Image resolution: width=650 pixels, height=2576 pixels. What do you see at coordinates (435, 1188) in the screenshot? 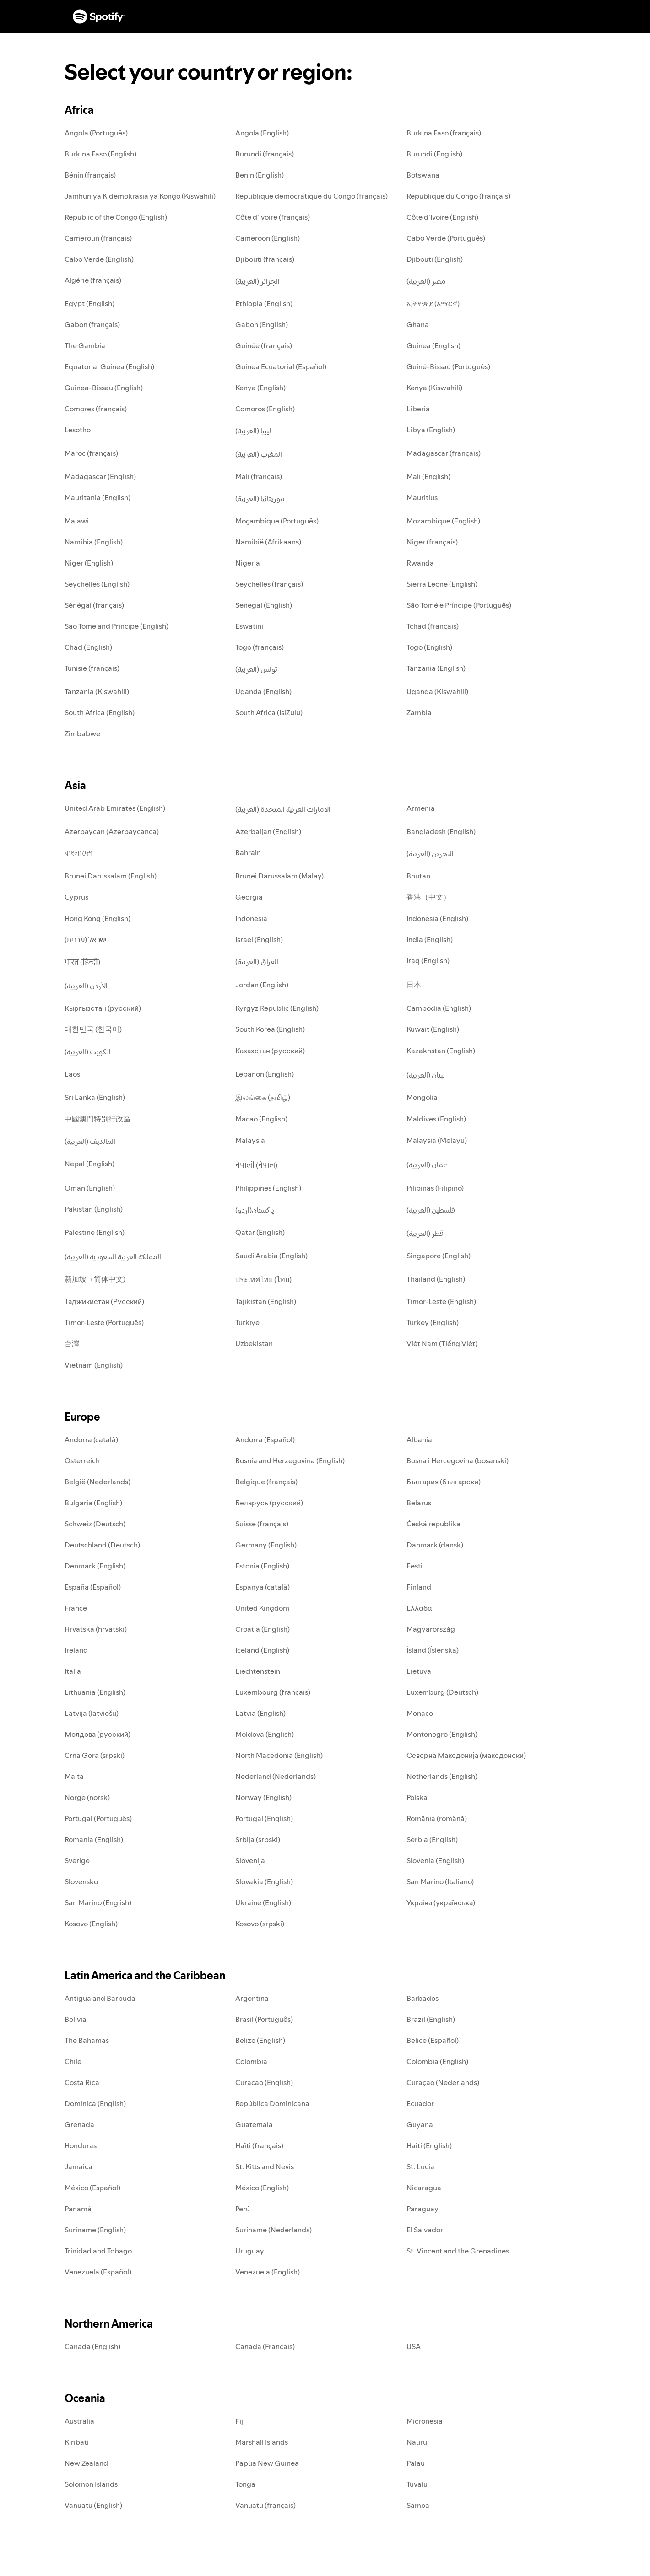
I see `Pilipinas (Filipino)` at bounding box center [435, 1188].